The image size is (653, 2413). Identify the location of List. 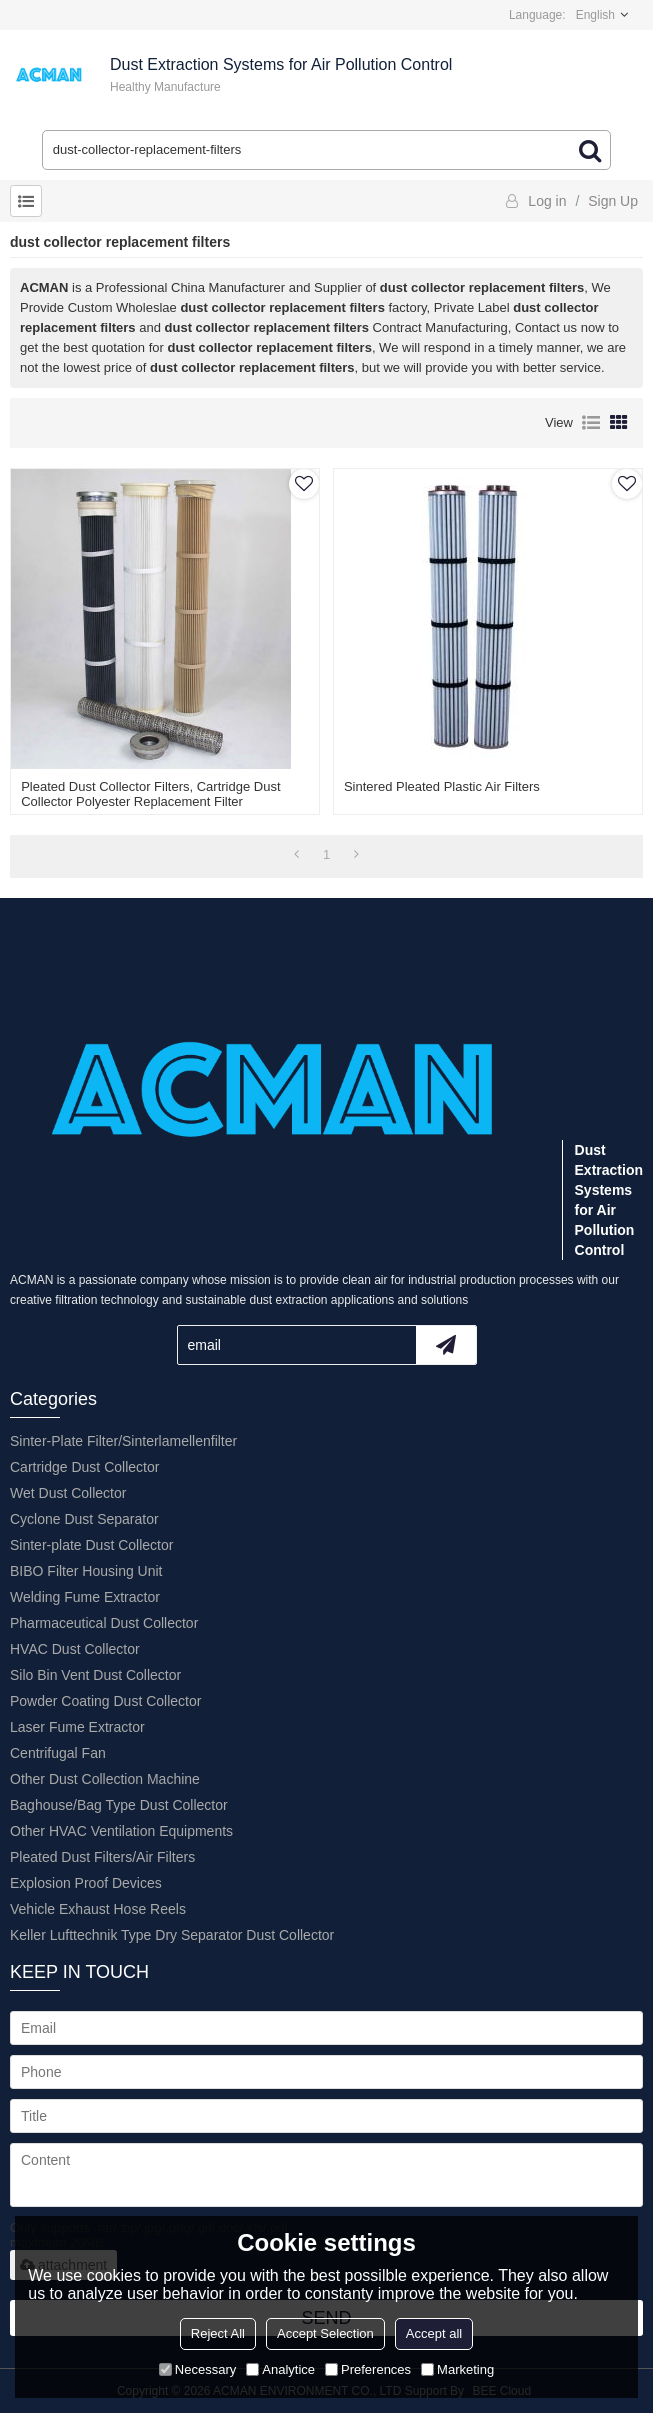
(591, 423).